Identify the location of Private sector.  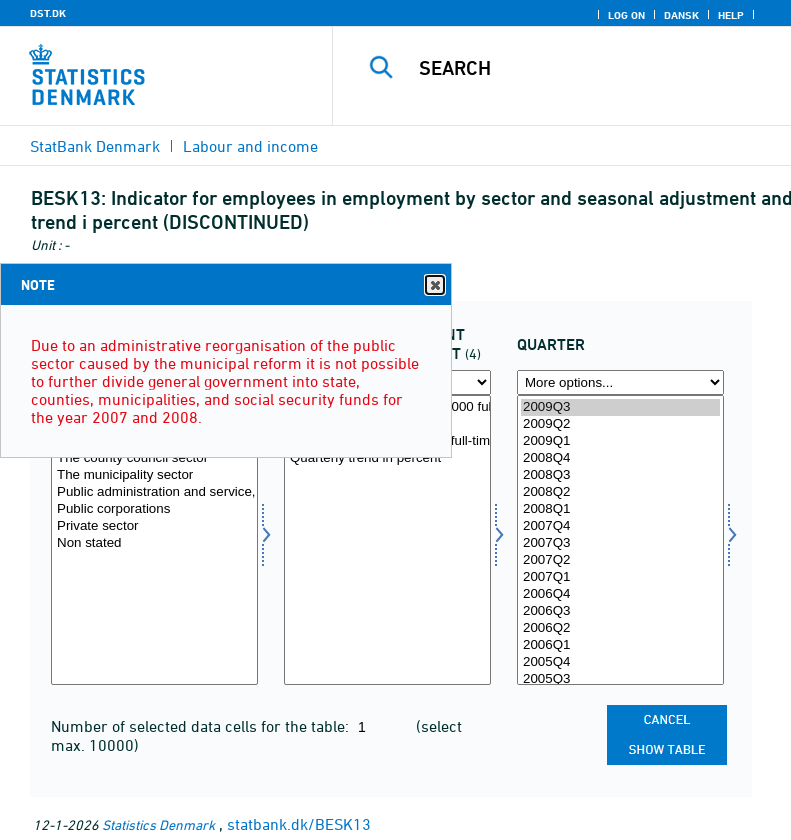
(154, 526).